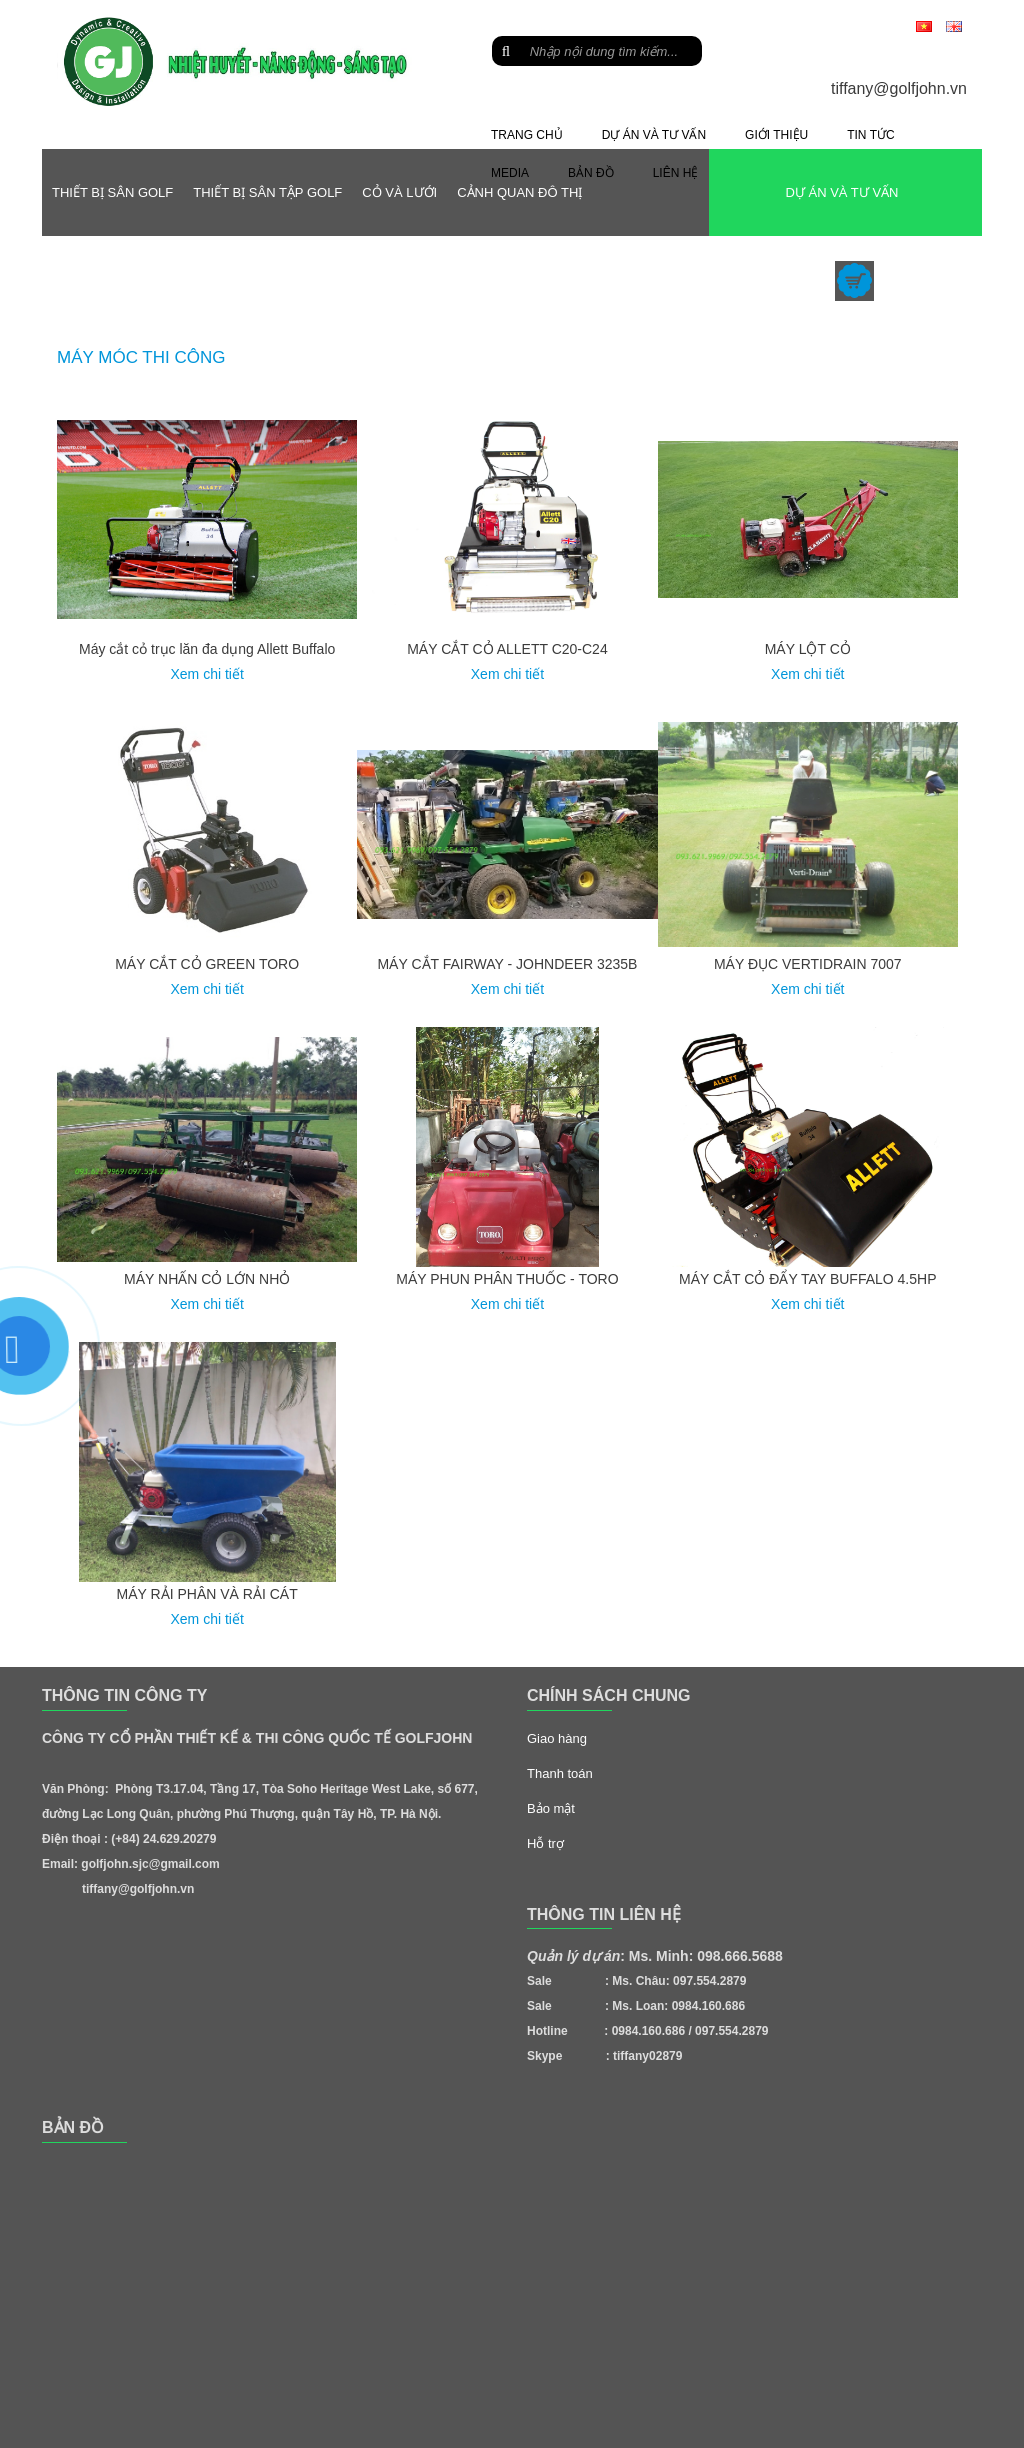 The width and height of the screenshot is (1024, 2448). I want to click on Xem chi tiết, so click(206, 674).